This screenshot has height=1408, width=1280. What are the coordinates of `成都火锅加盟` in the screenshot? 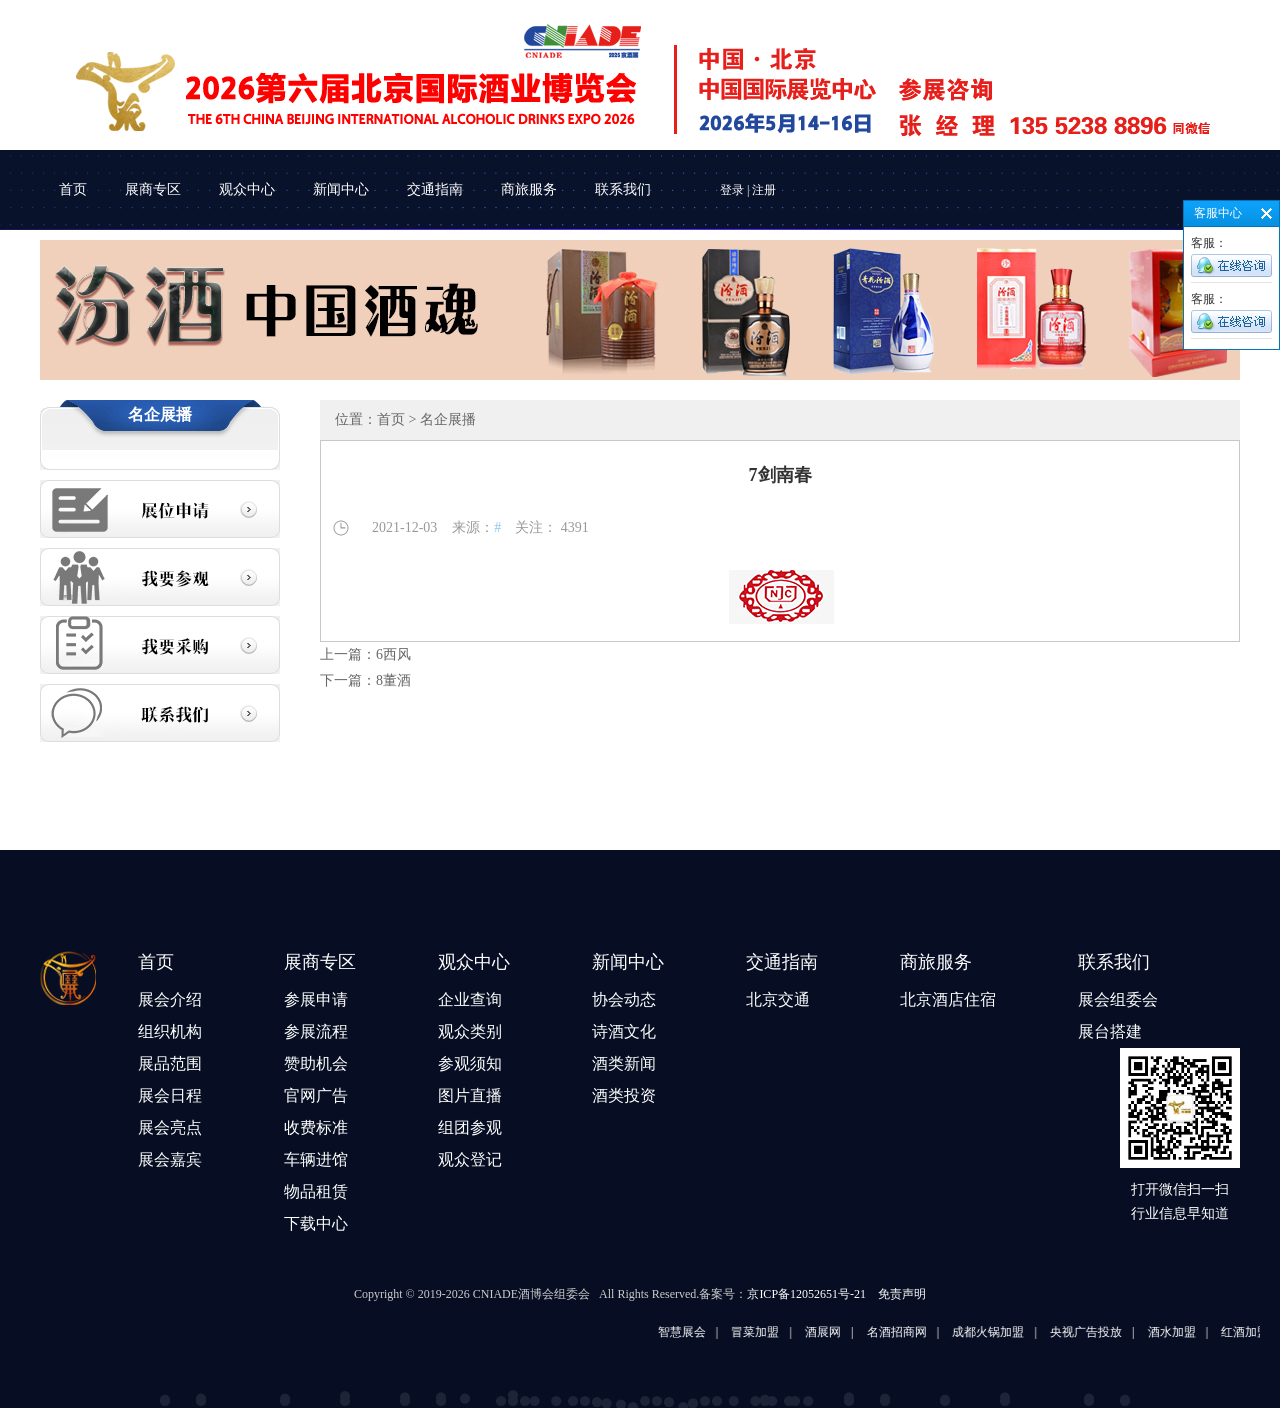 It's located at (1026, 1332).